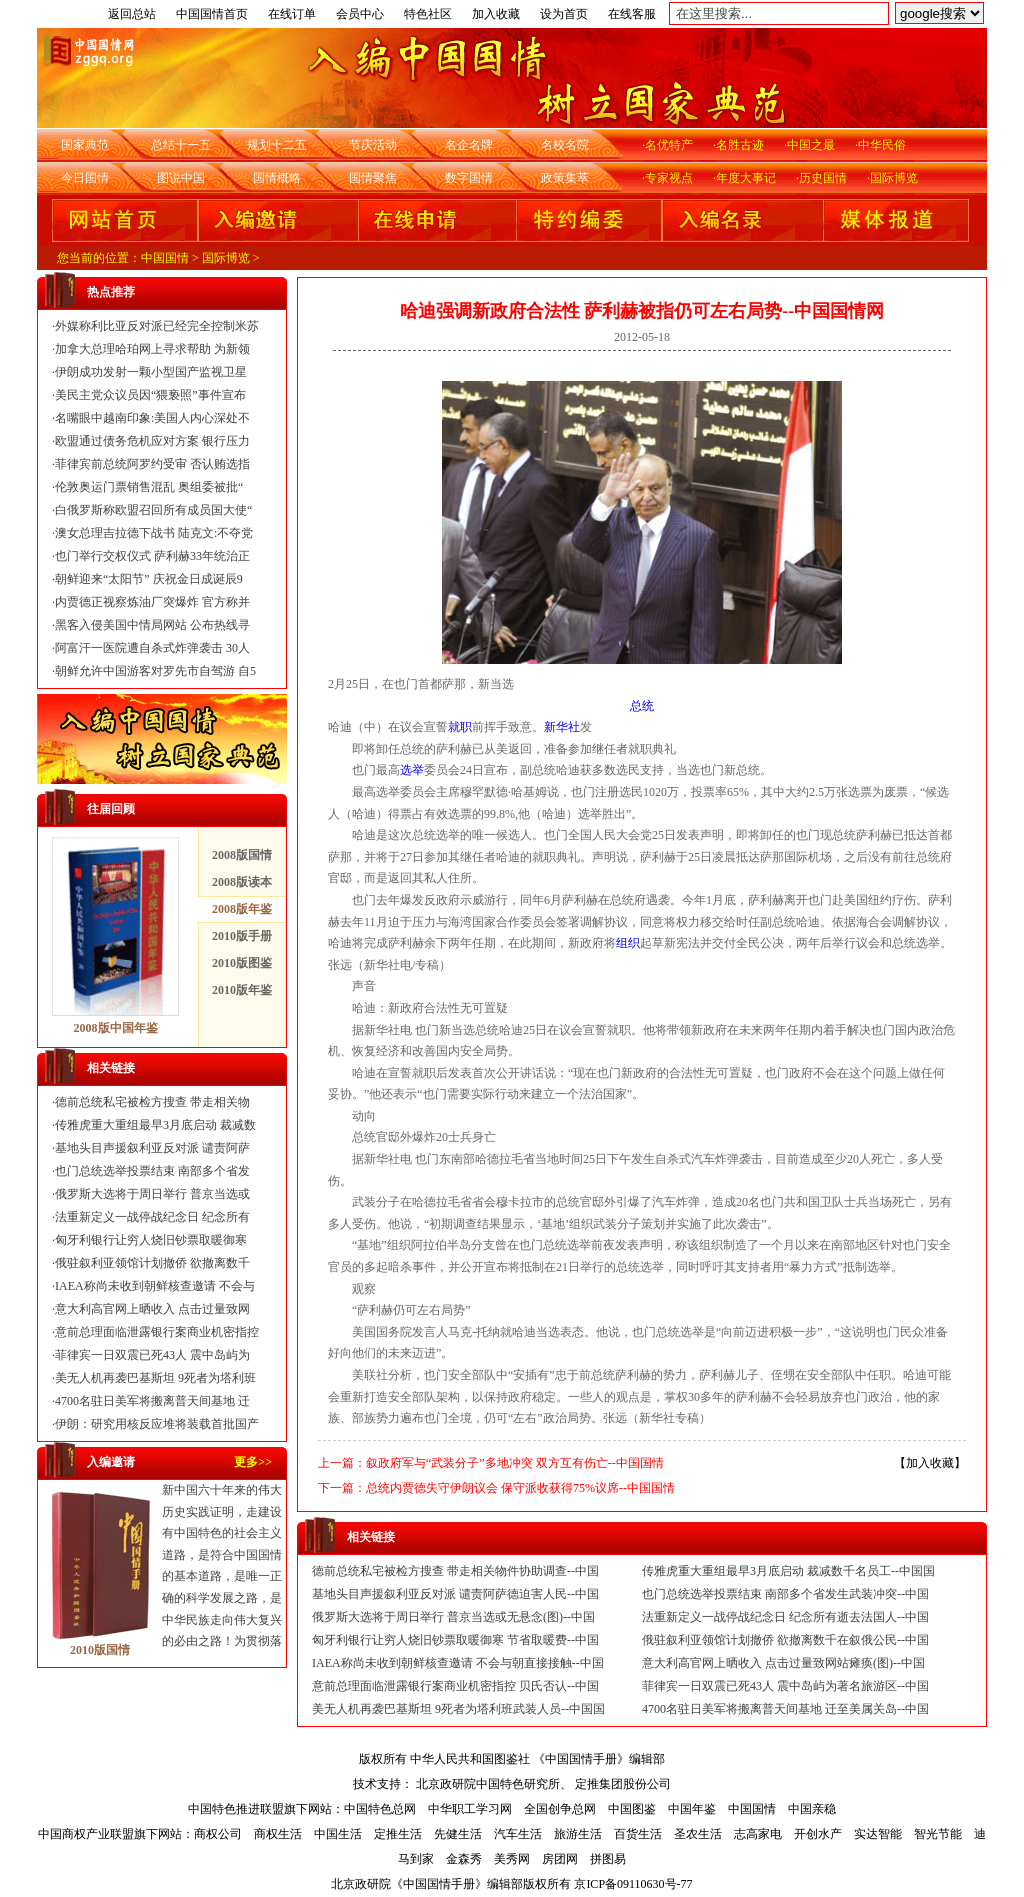 This screenshot has width=1024, height=1897. What do you see at coordinates (785, 1617) in the screenshot?
I see `法重新定义一战停战纪念日 纪念所有逝去法国人--中国` at bounding box center [785, 1617].